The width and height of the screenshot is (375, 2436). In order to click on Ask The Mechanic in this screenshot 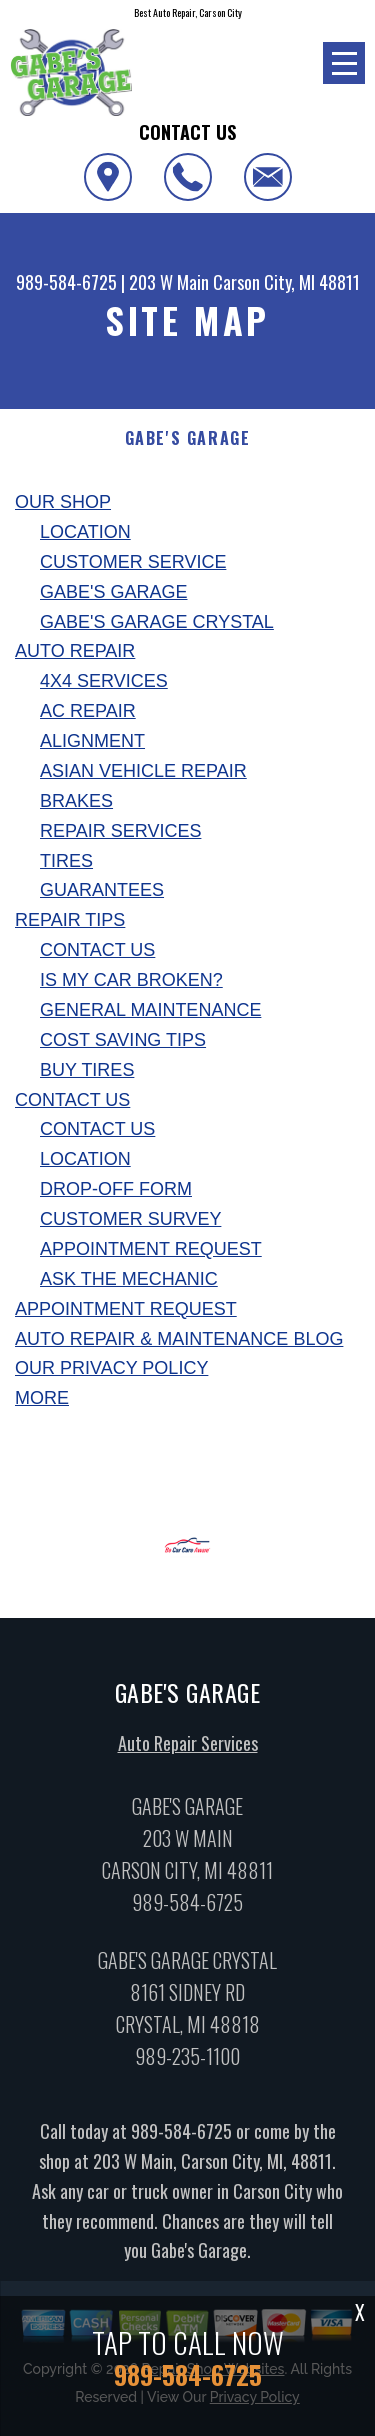, I will do `click(129, 1279)`.